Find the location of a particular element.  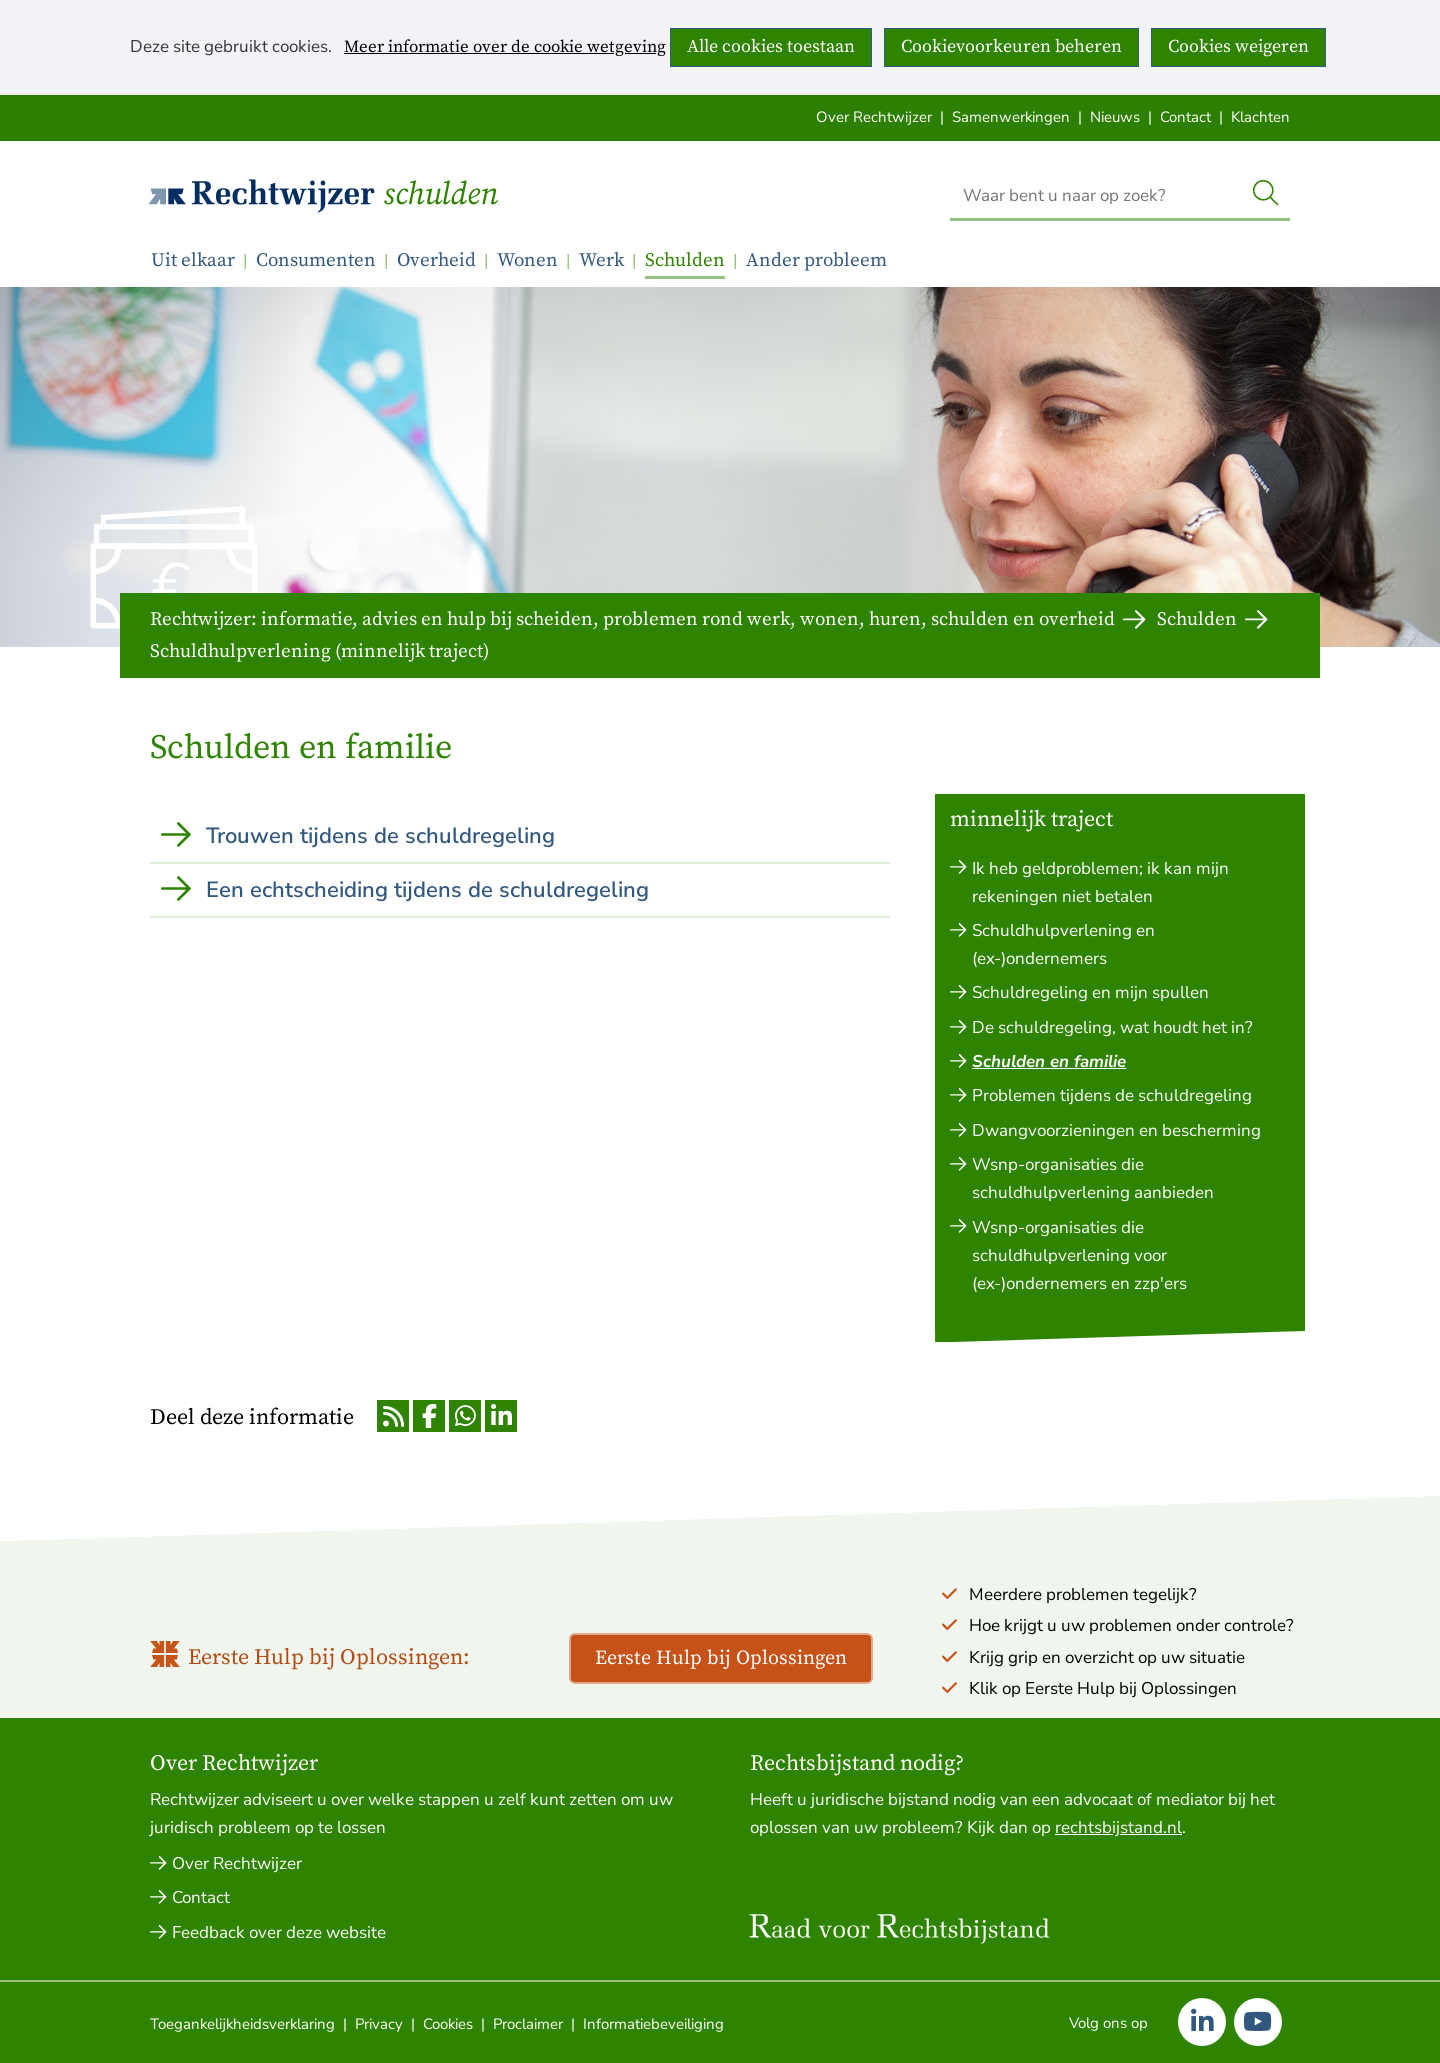

Cookievoorkeuren beheren is located at coordinates (1011, 46).